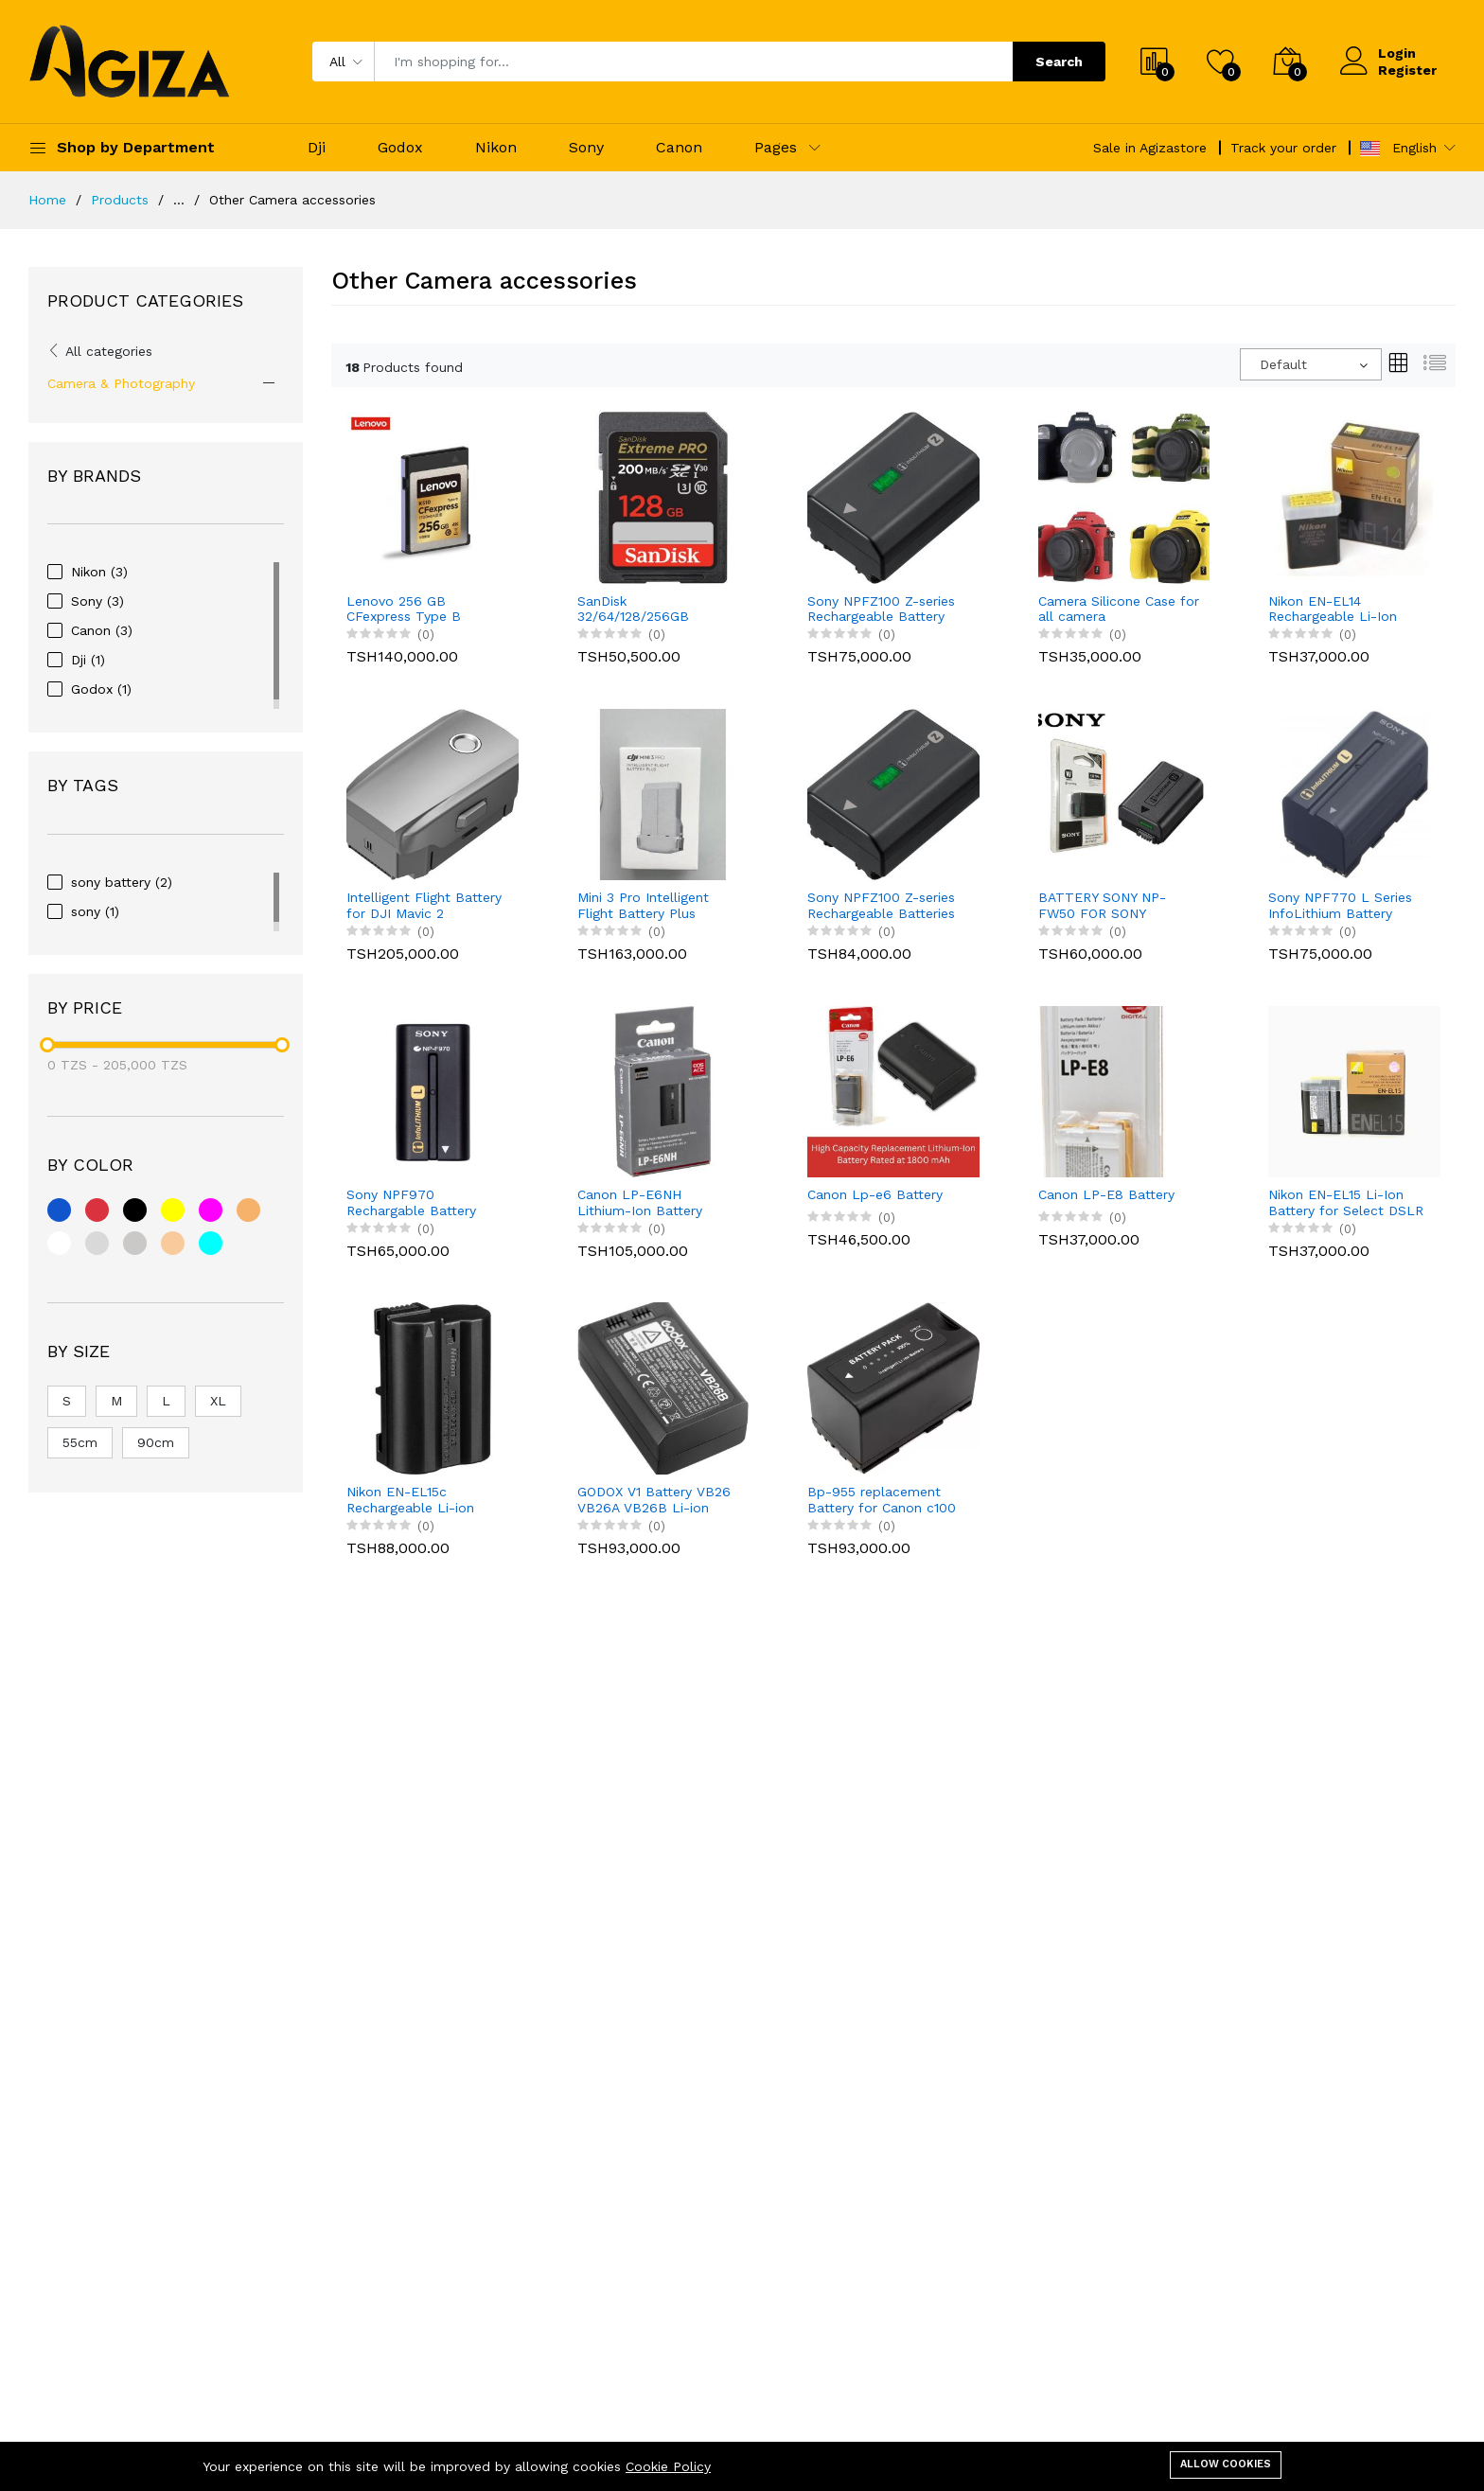 The width and height of the screenshot is (1484, 2491). Describe the element at coordinates (424, 906) in the screenshot. I see `Intelligent Flight Battery for DJI Mavic 2 Pro/Zoom/Enterprise Advanced 3850mAh, 31mins max. Battery Time` at that location.